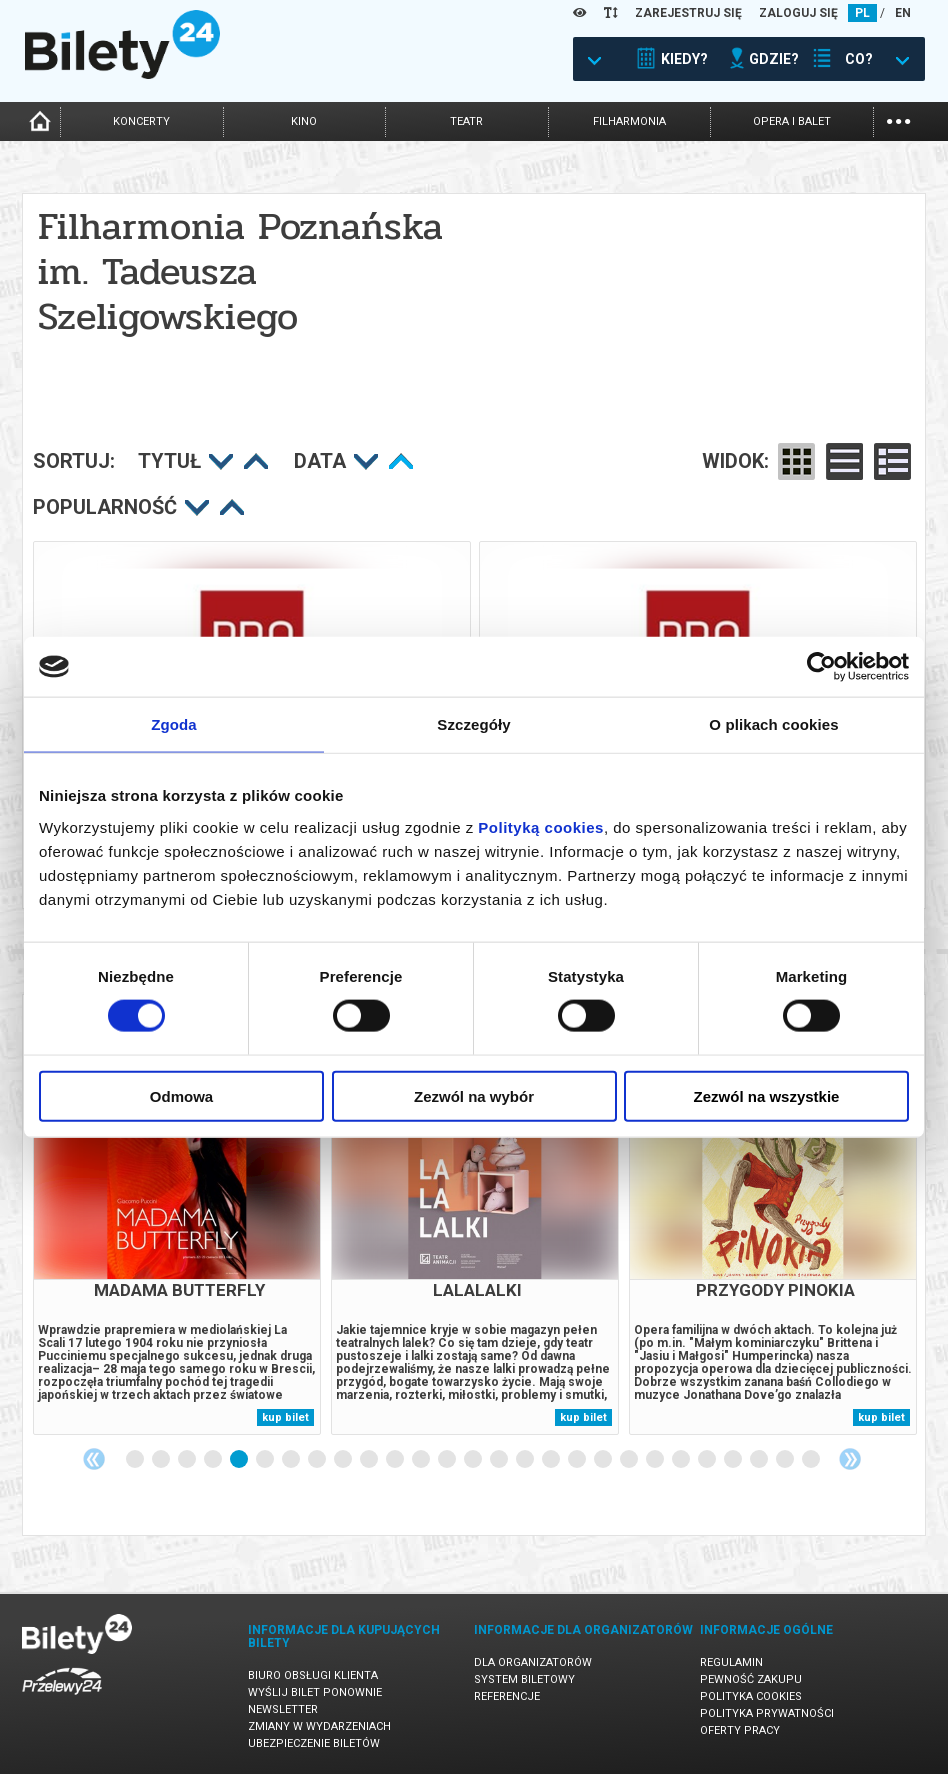  Describe the element at coordinates (812, 1460) in the screenshot. I see `27 [tab]` at that location.